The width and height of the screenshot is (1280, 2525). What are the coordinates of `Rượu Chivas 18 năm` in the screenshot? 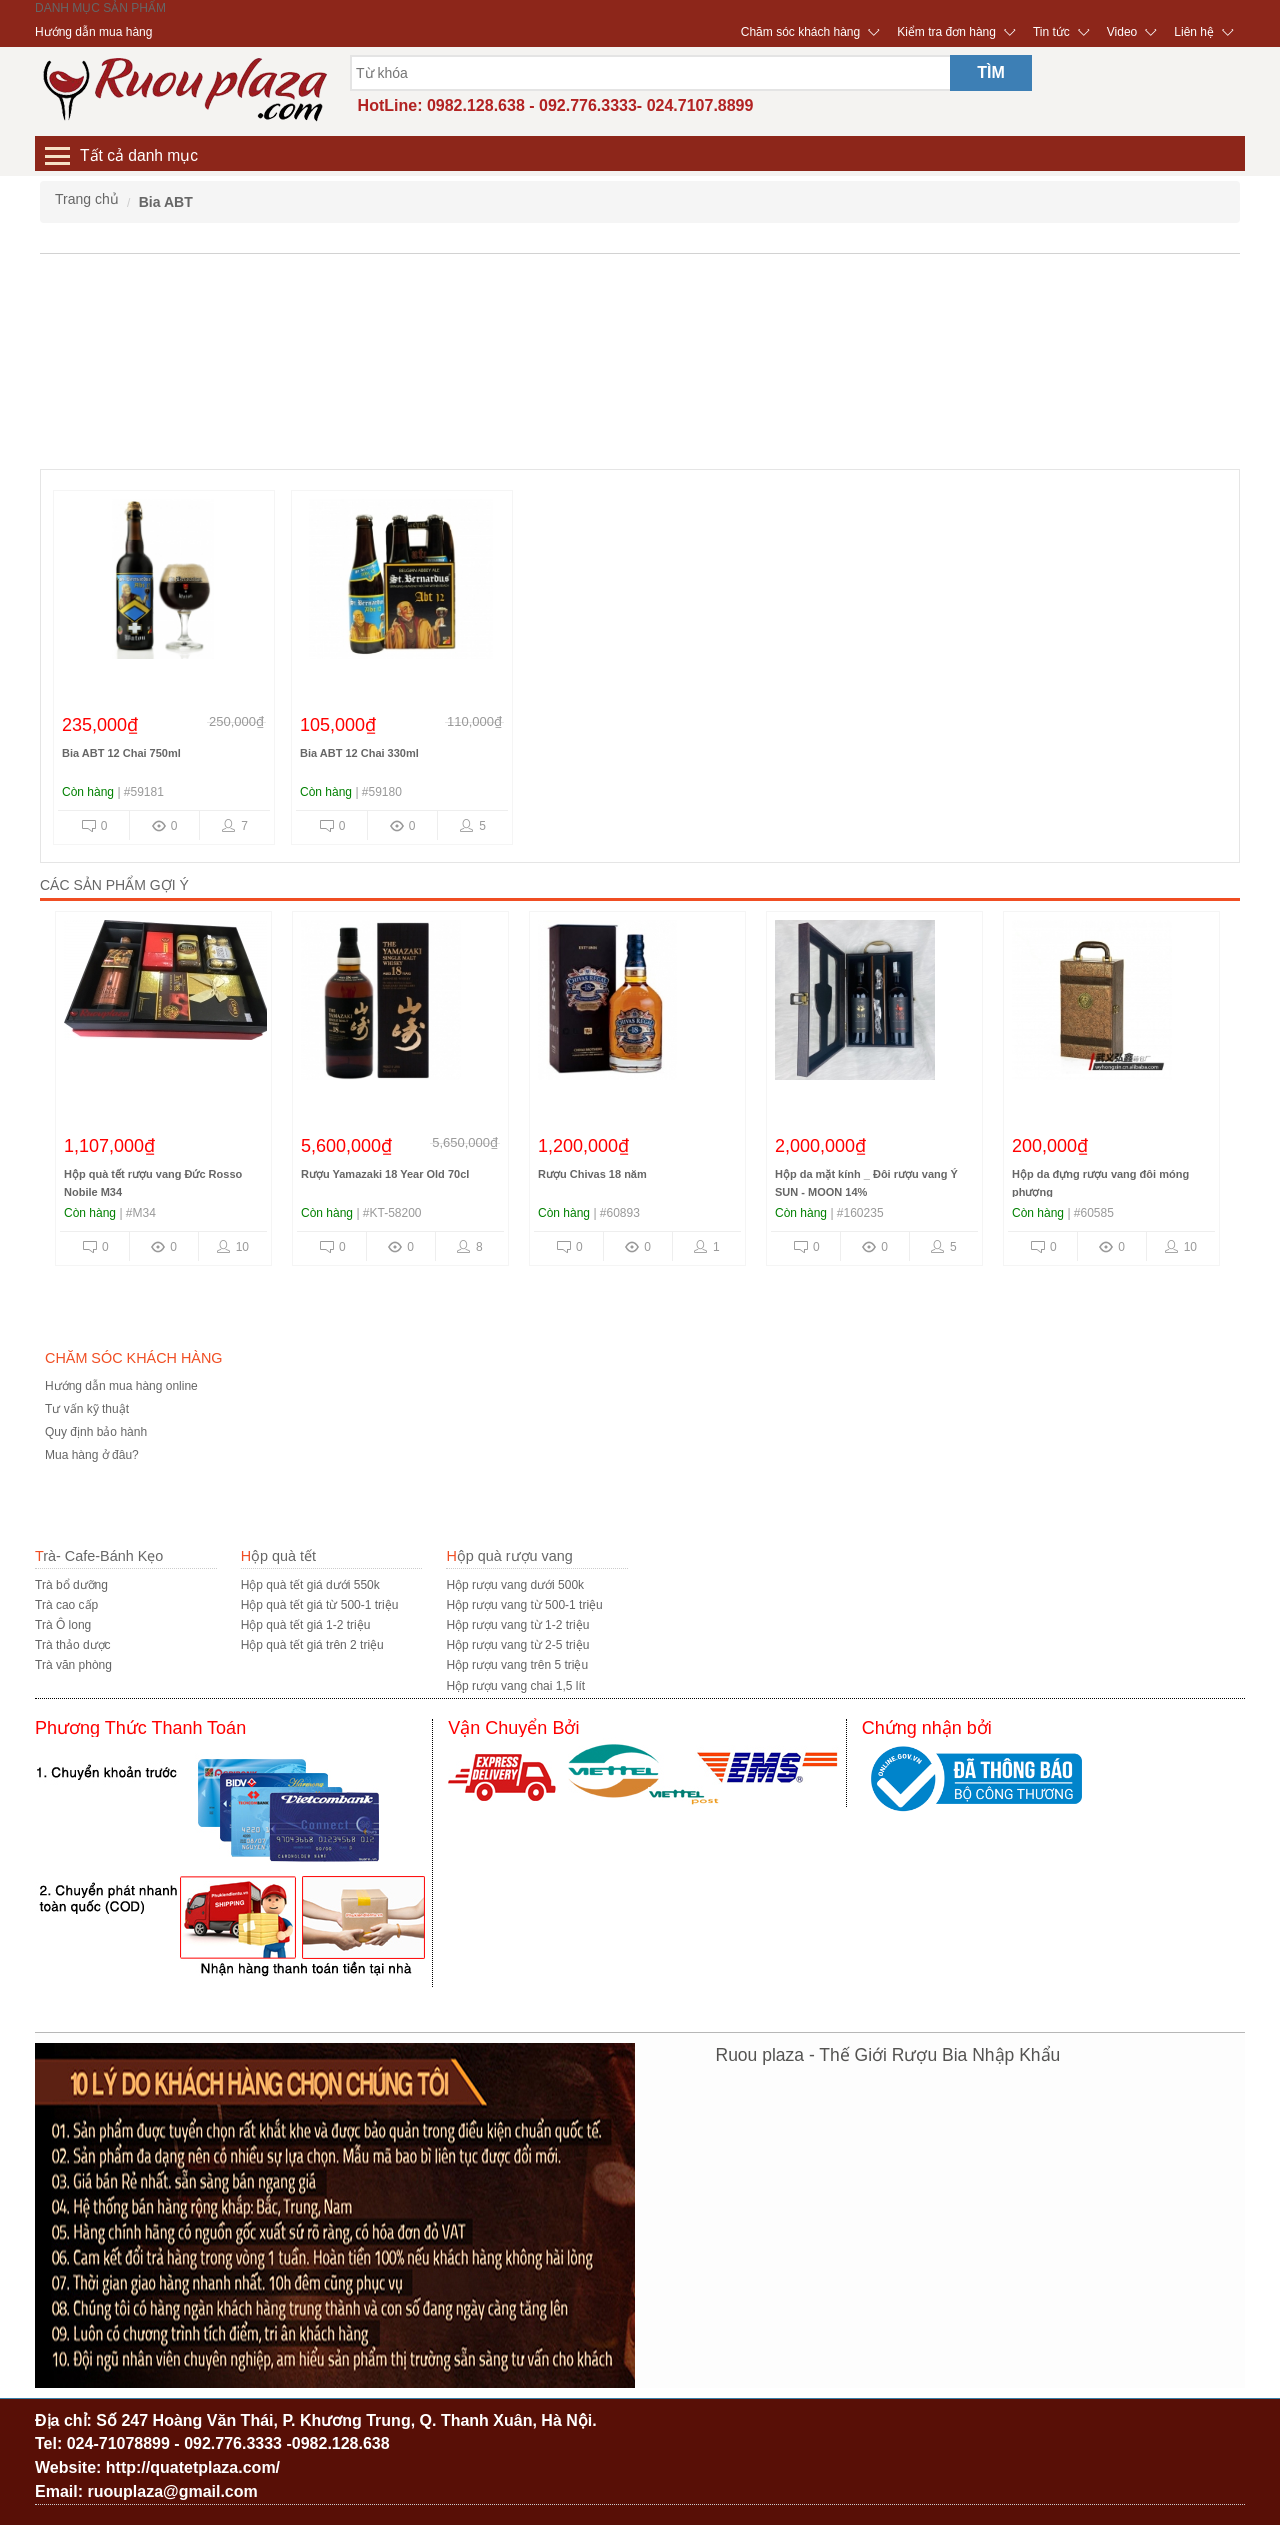 It's located at (592, 1174).